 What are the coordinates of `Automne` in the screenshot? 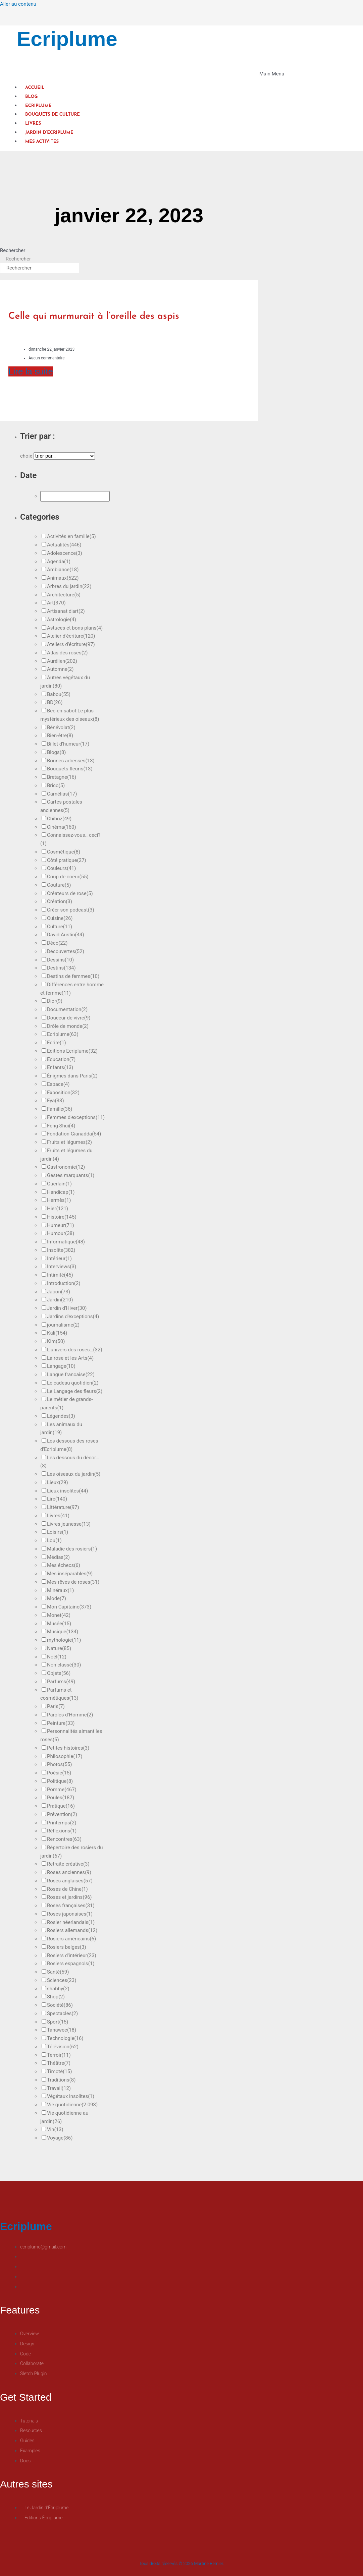 It's located at (60, 669).